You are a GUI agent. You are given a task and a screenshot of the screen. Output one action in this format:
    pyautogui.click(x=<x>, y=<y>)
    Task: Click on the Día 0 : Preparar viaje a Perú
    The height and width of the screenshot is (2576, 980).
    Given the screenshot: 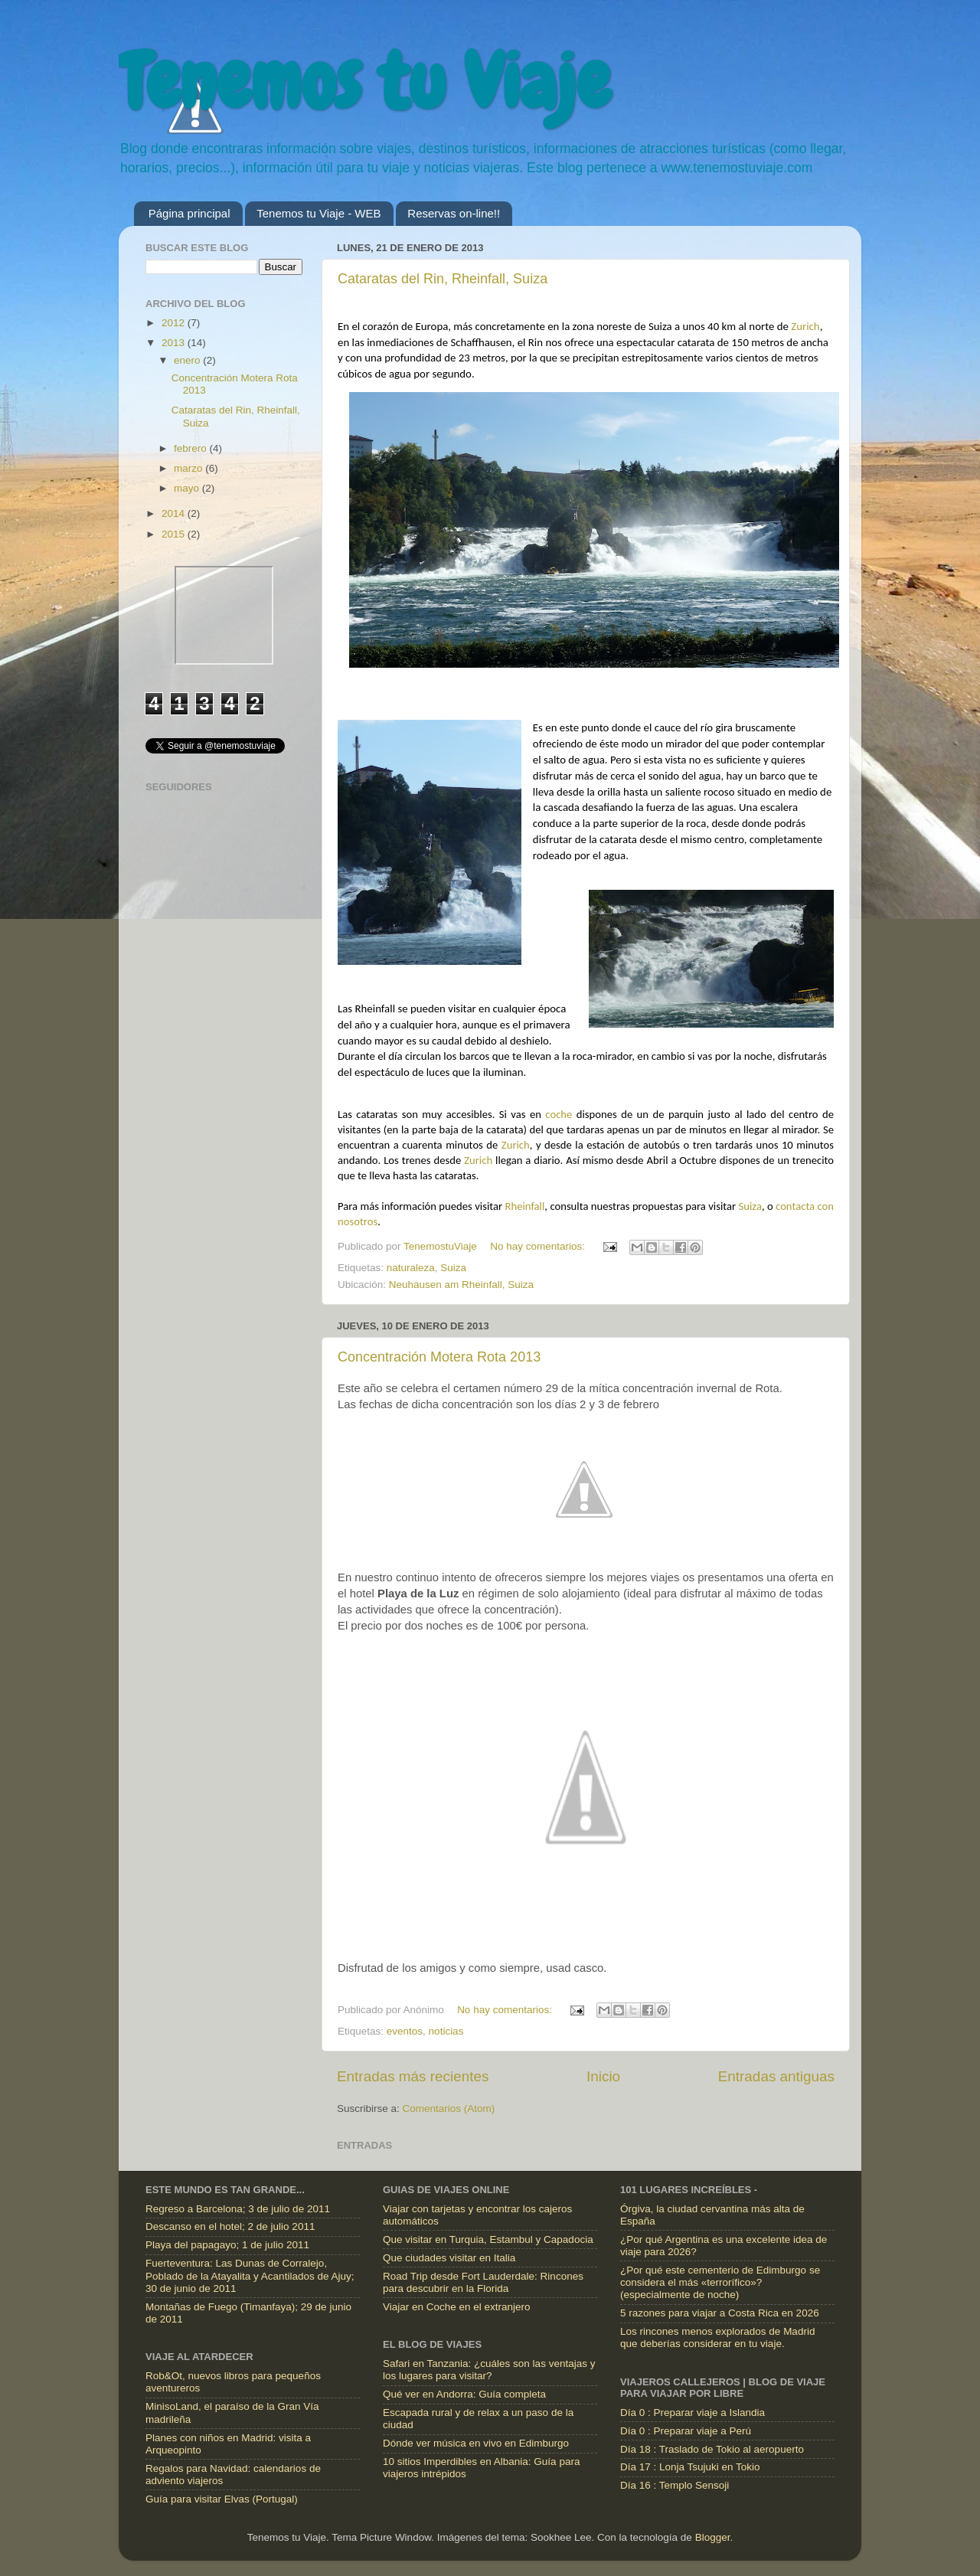 What is the action you would take?
    pyautogui.click(x=685, y=2431)
    